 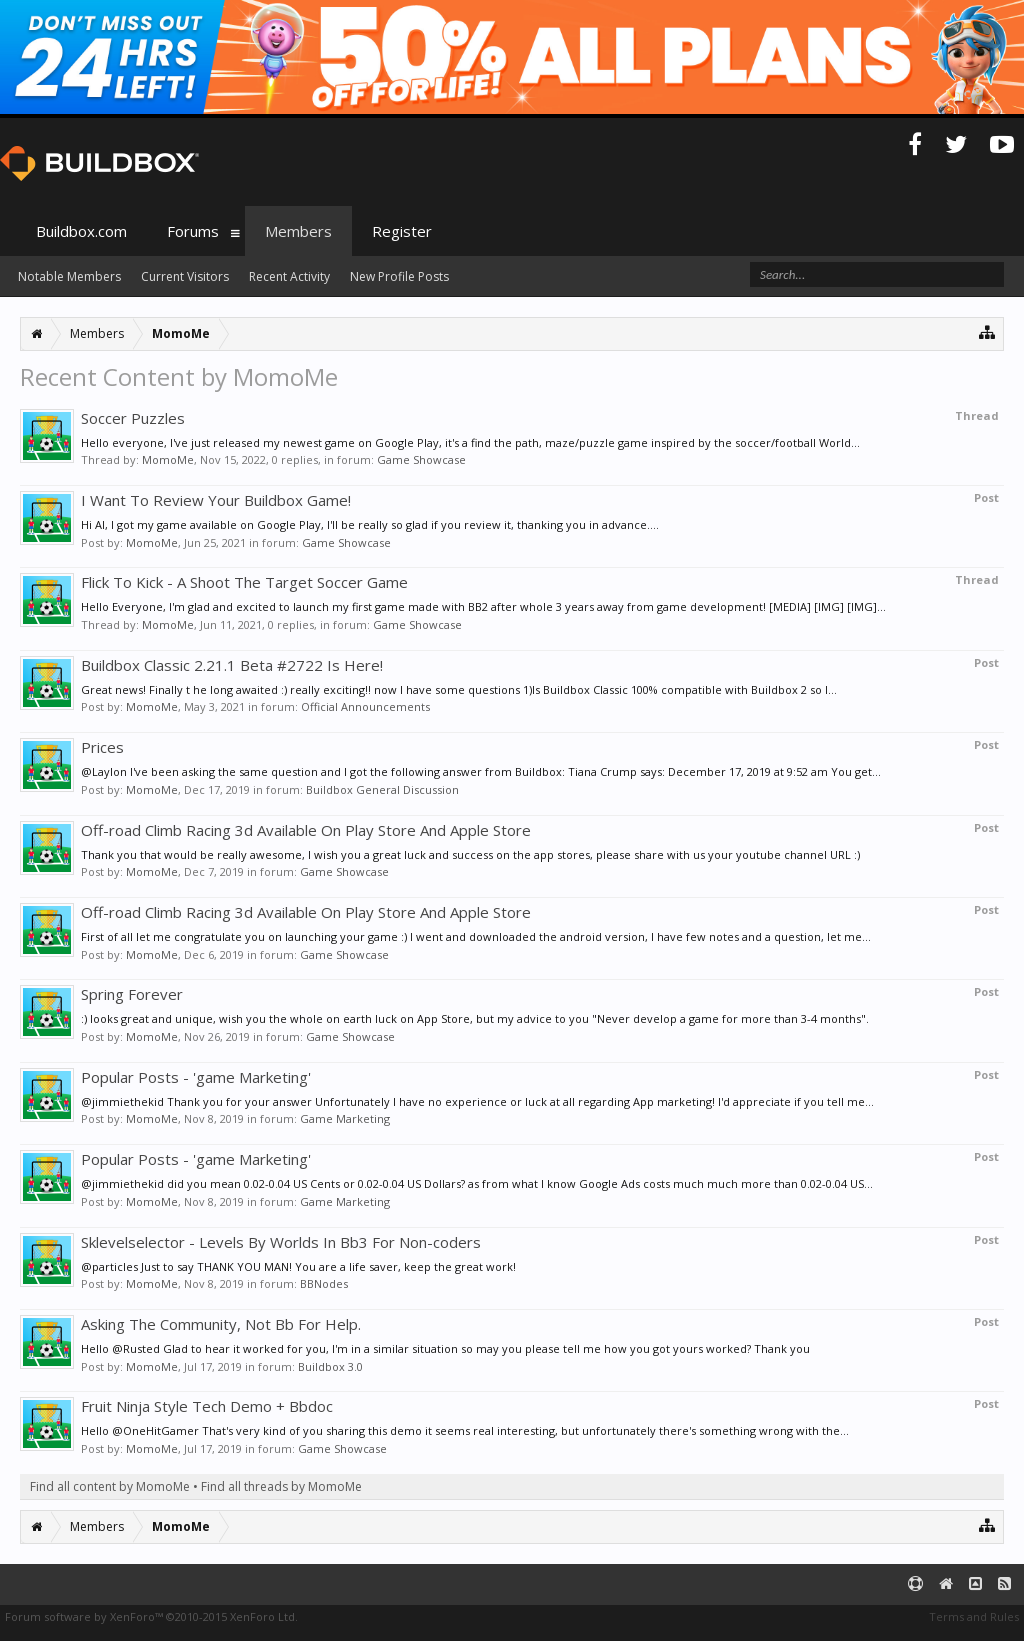 I want to click on Fruit Ninja Style Tech Demo + Bbdoc, so click(x=207, y=1406).